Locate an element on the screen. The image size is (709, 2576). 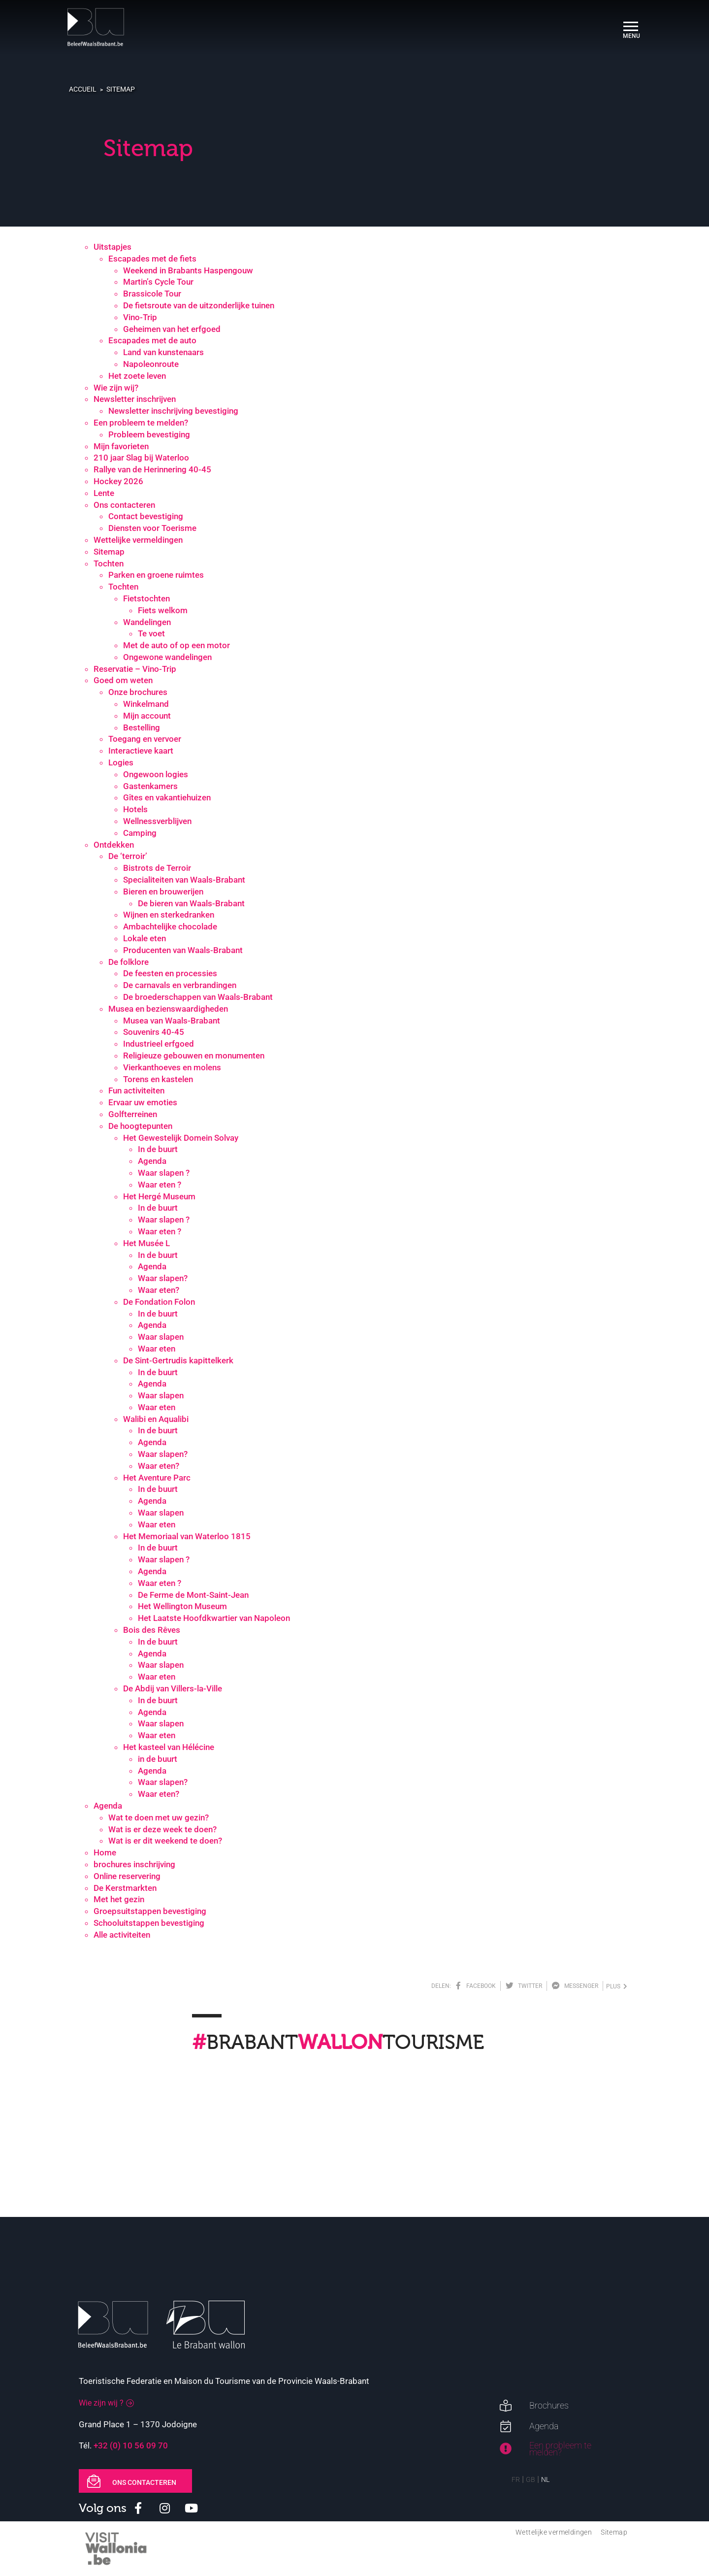
Hotels is located at coordinates (135, 809).